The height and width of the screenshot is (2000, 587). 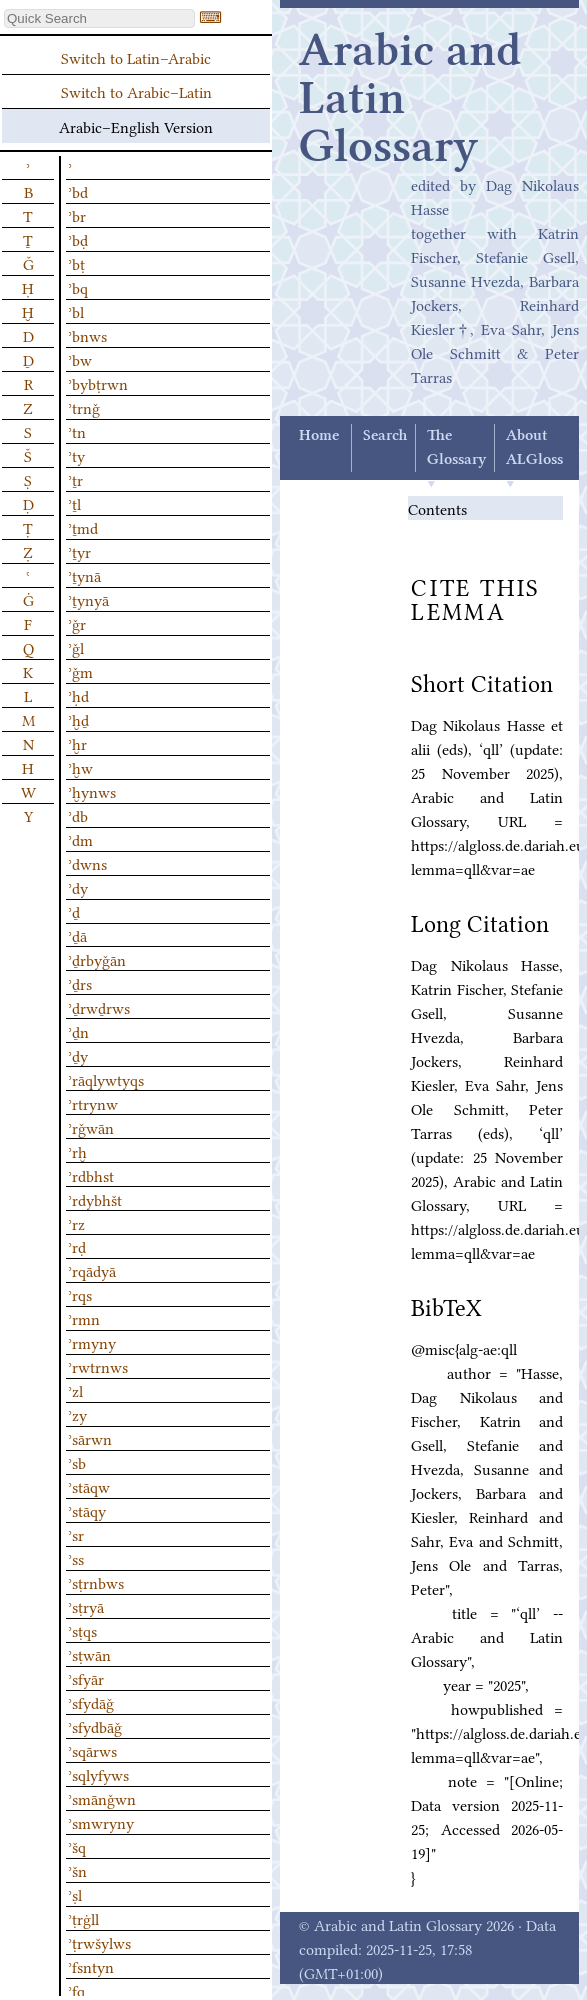 What do you see at coordinates (86, 1606) in the screenshot?
I see `ʾsṭryā` at bounding box center [86, 1606].